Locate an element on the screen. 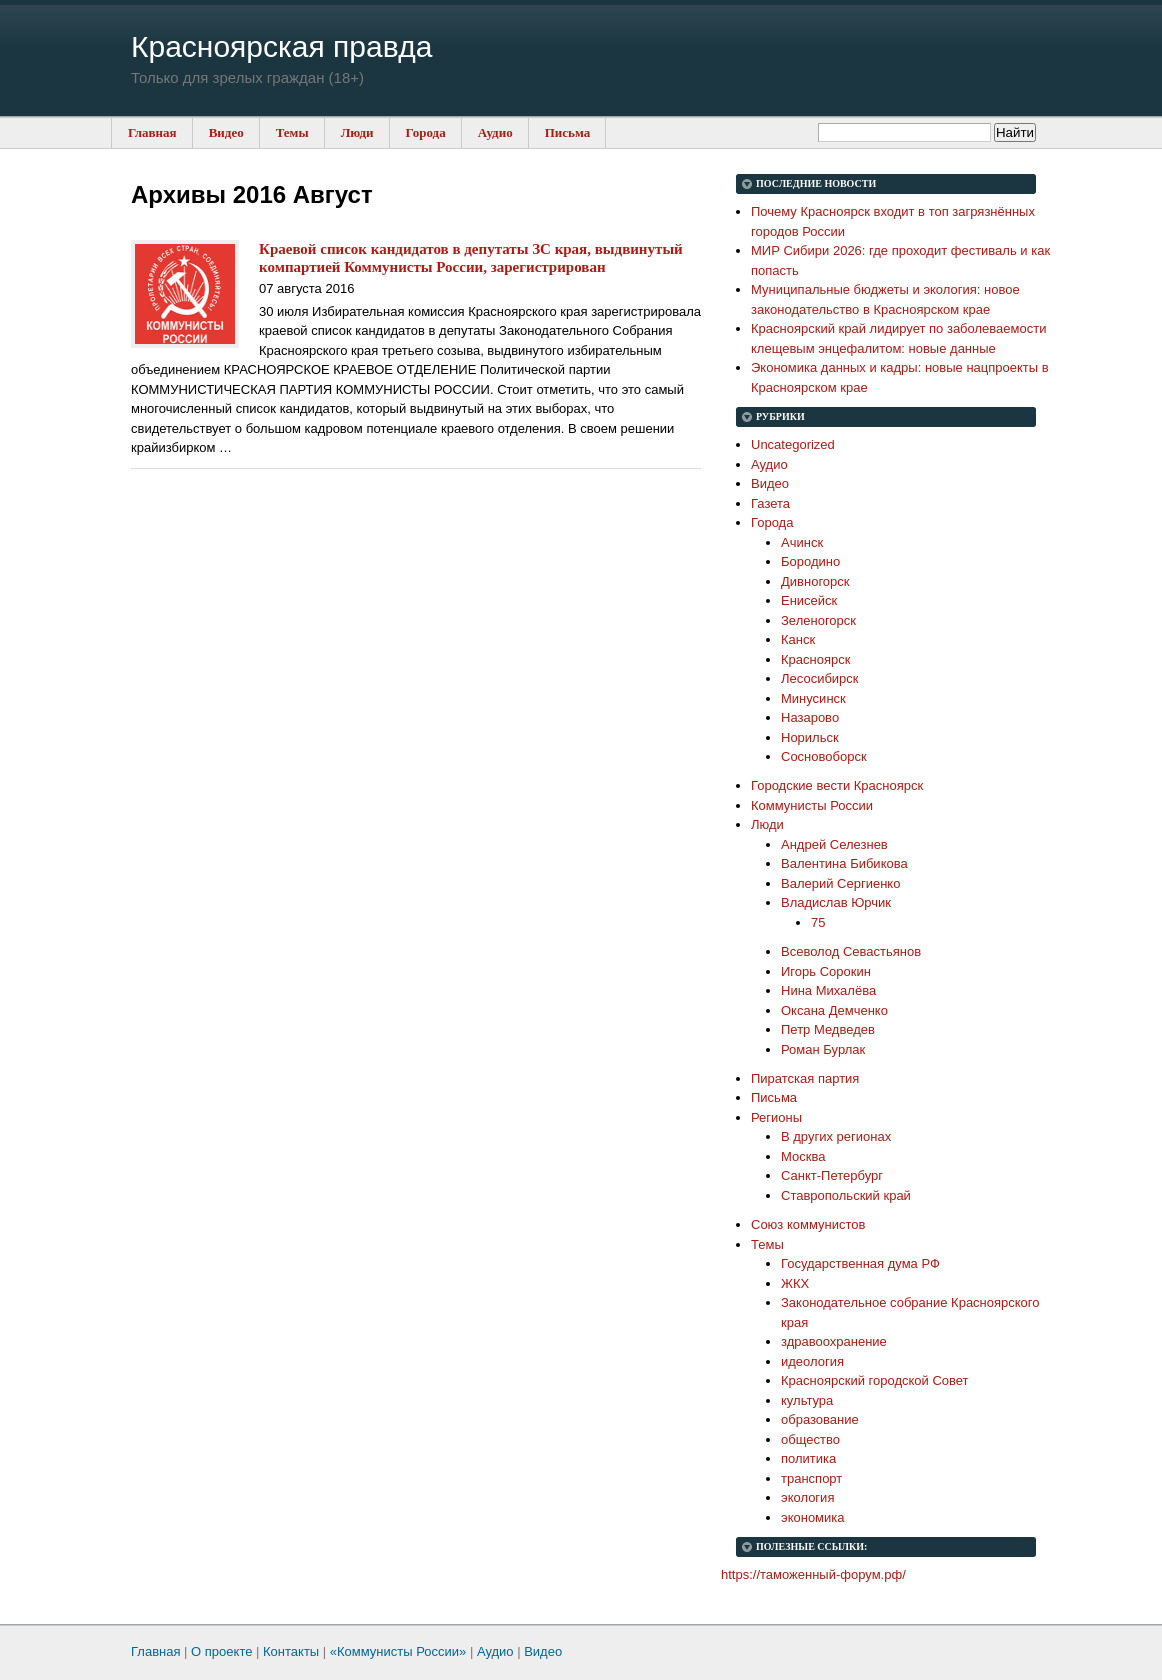 The width and height of the screenshot is (1162, 1680). О проекте is located at coordinates (221, 1651).